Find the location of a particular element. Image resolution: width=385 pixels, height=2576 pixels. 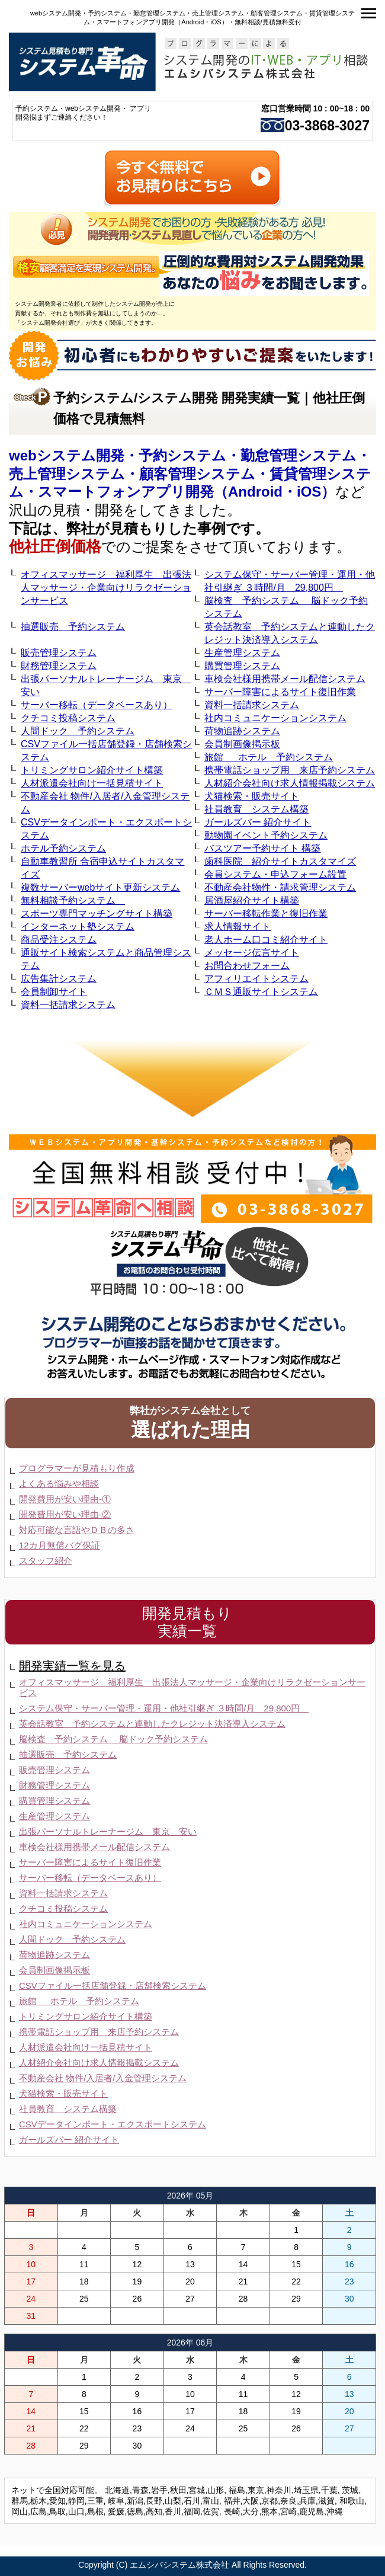

開発費用が安い理由-① is located at coordinates (65, 1499).